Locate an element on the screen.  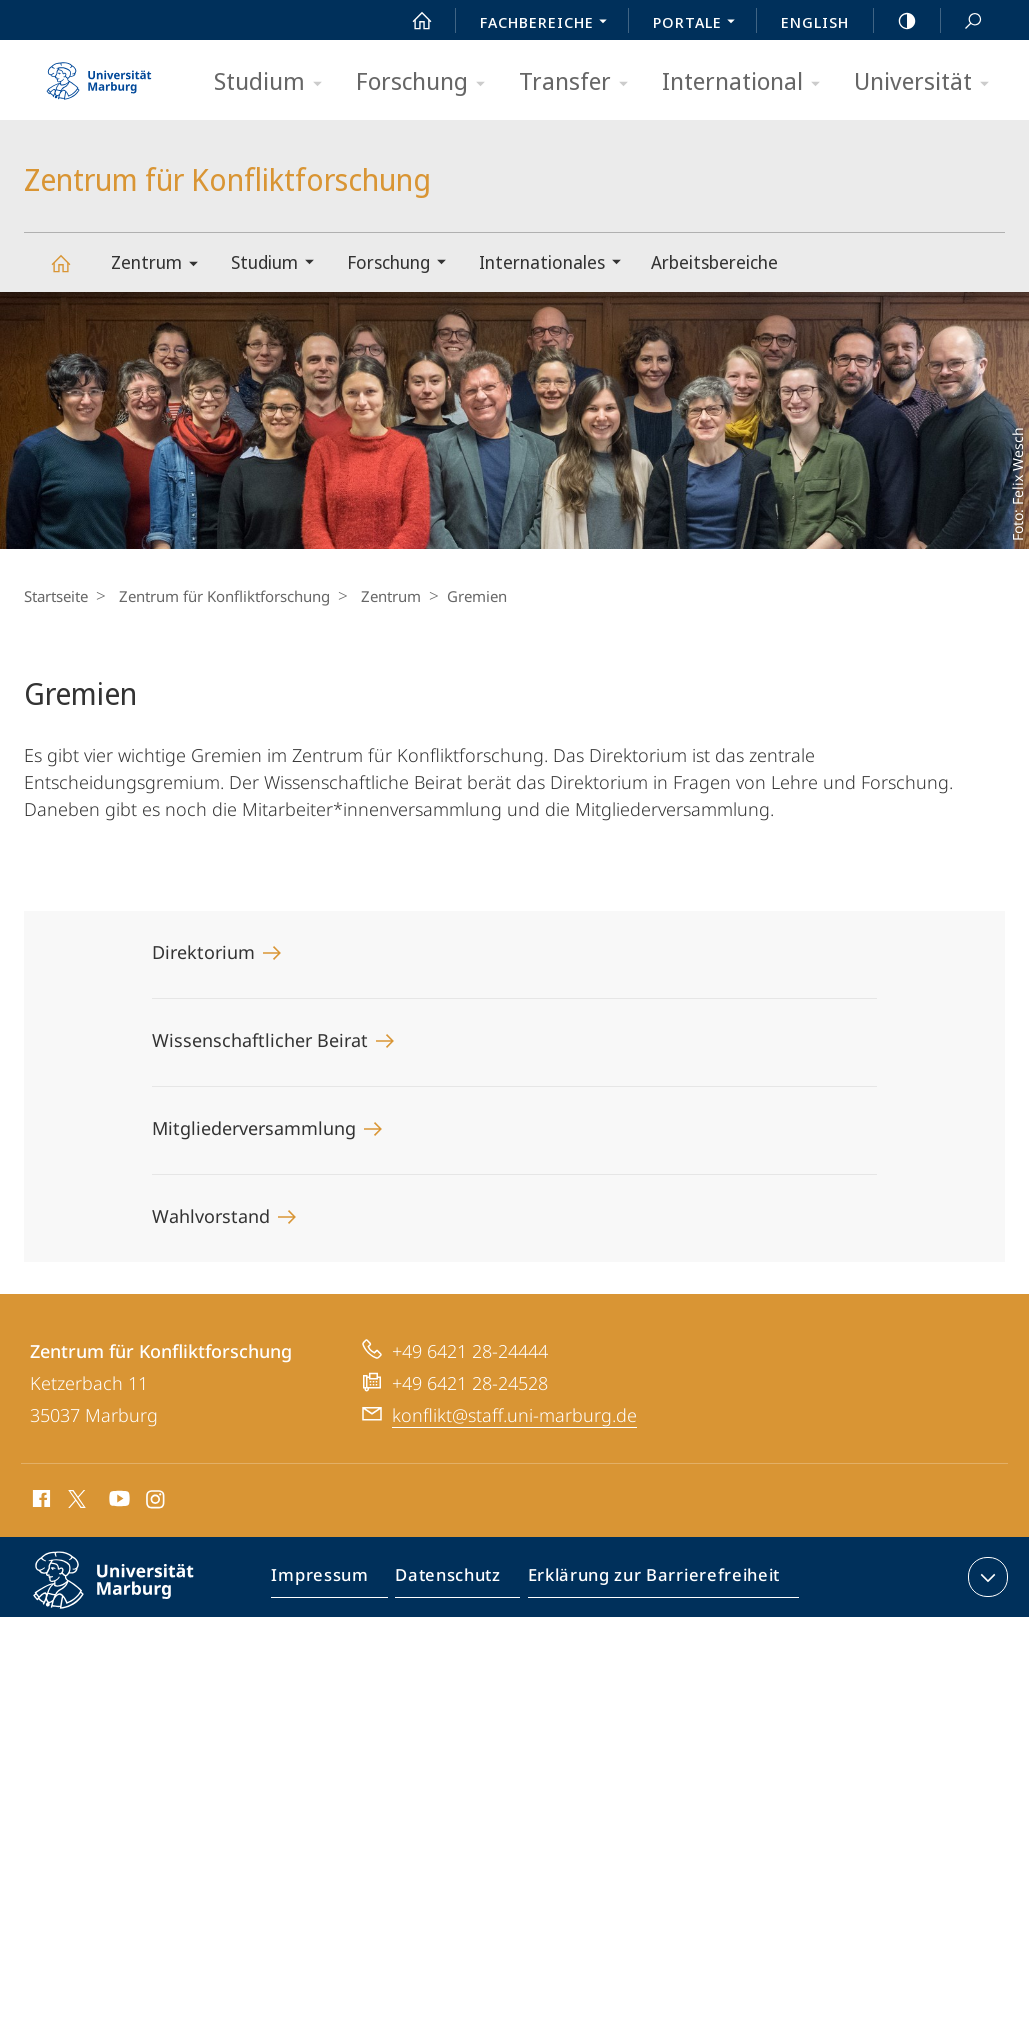
Studium is located at coordinates (274, 82).